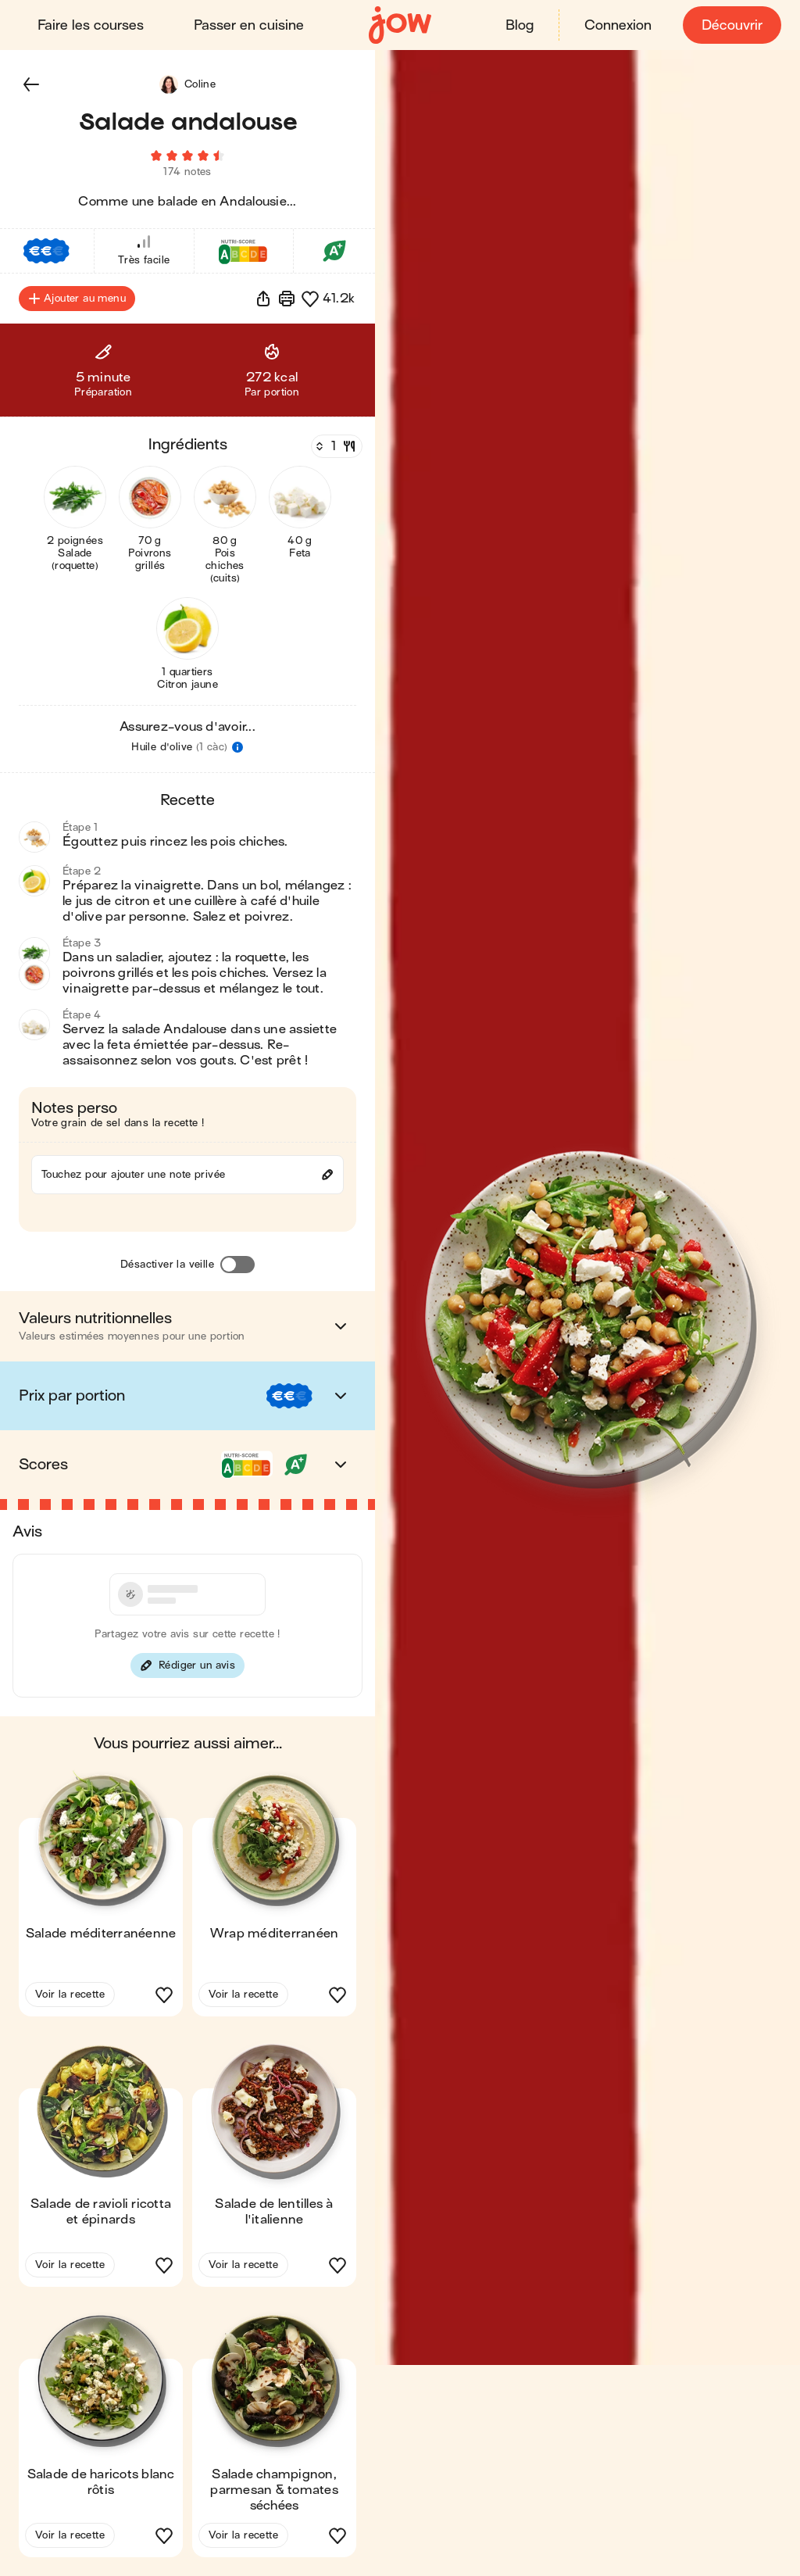 The image size is (800, 2576). What do you see at coordinates (519, 25) in the screenshot?
I see `Blog` at bounding box center [519, 25].